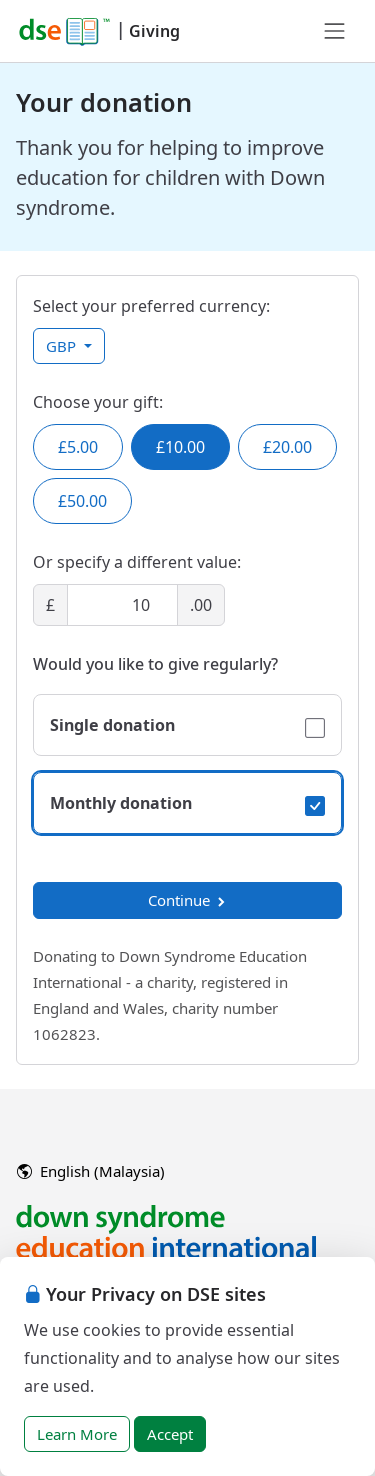  What do you see at coordinates (188, 900) in the screenshot?
I see `Continue` at bounding box center [188, 900].